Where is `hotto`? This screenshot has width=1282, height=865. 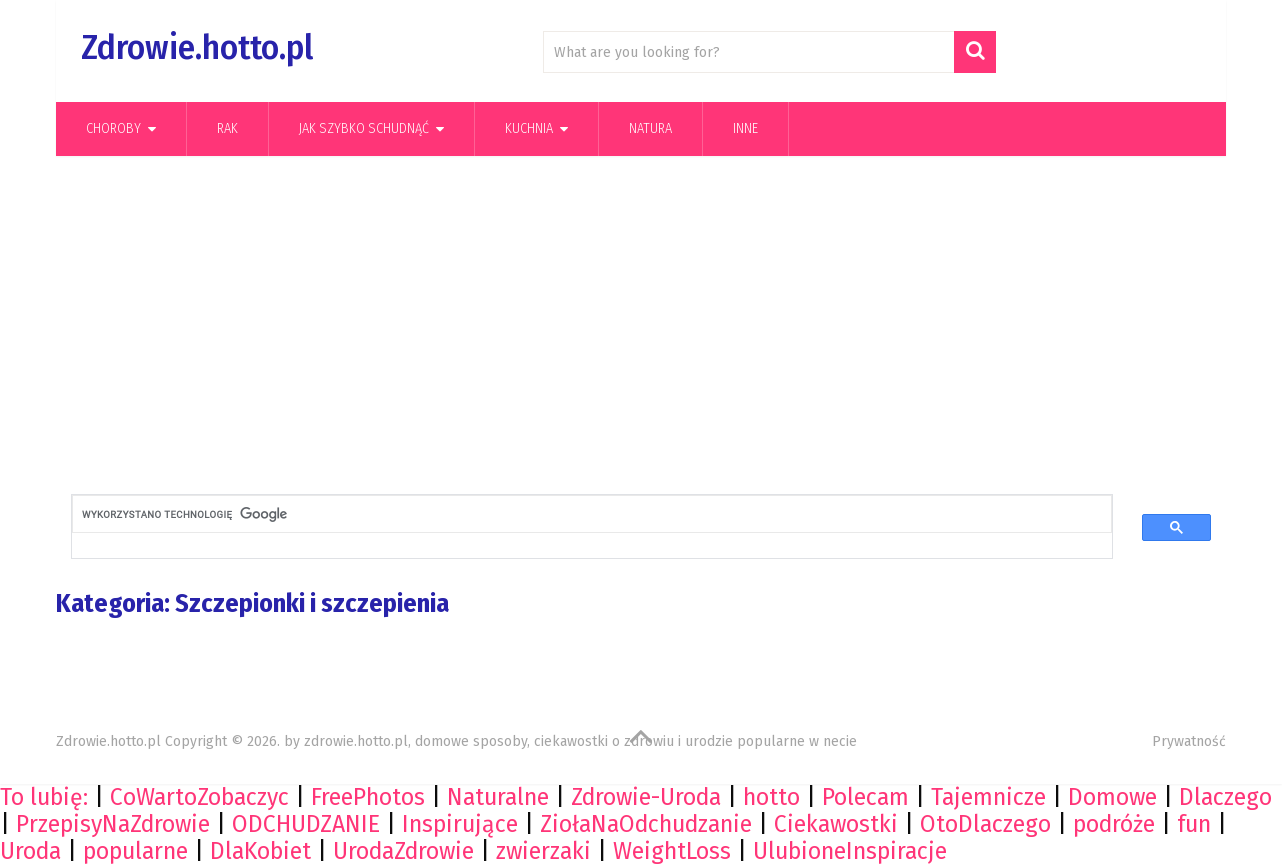
hotto is located at coordinates (771, 797).